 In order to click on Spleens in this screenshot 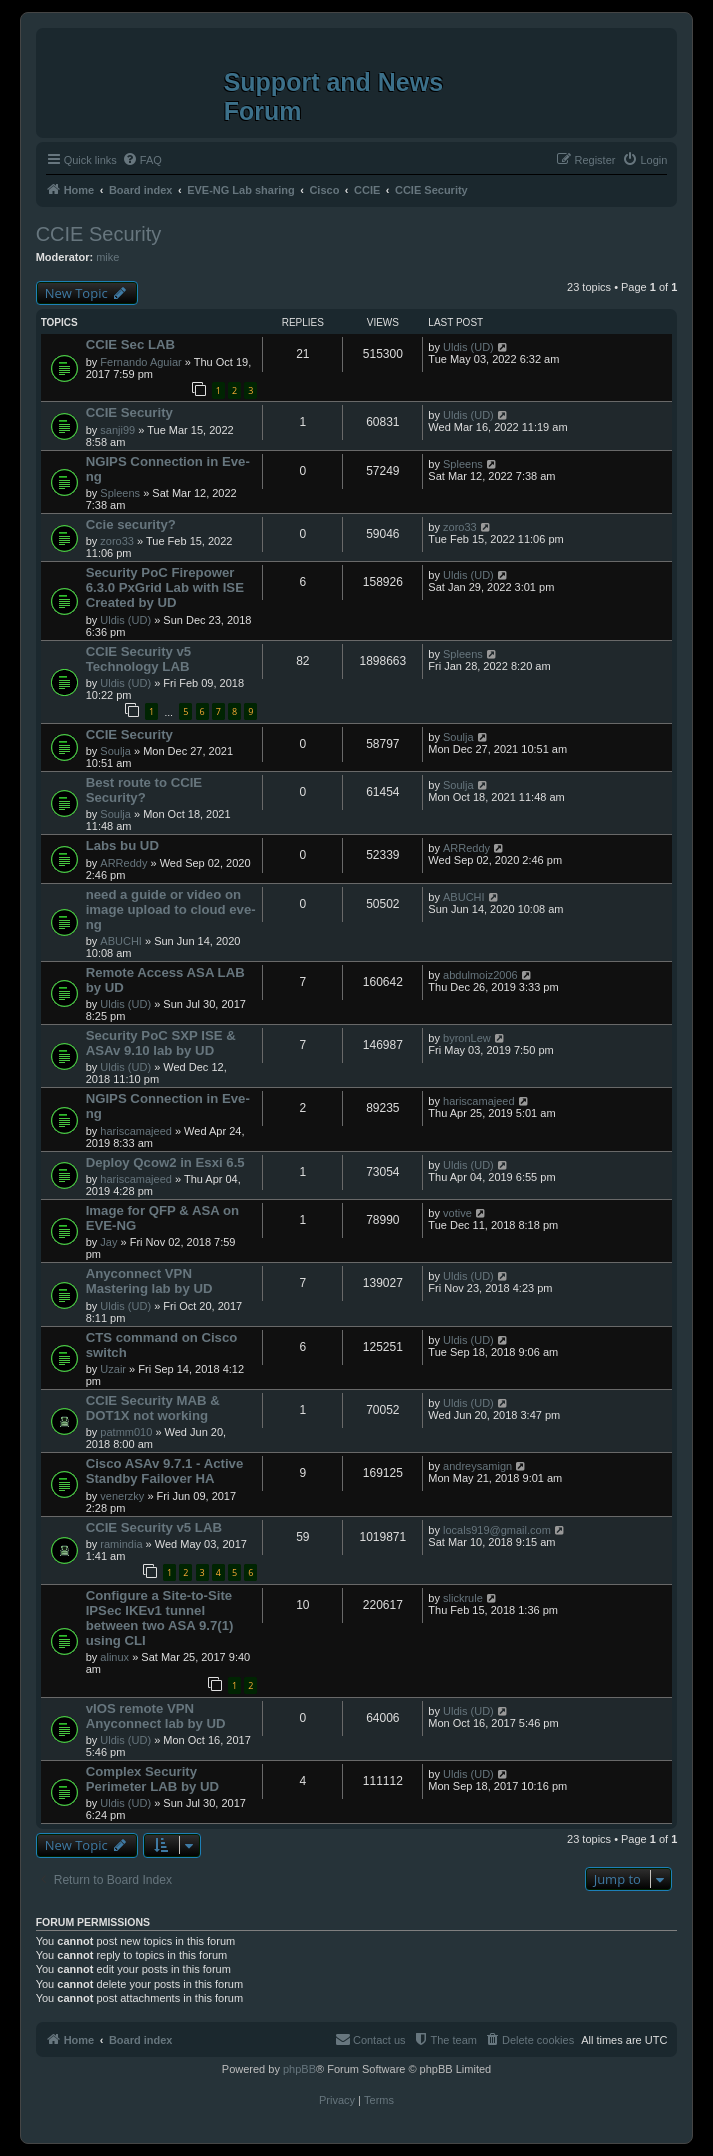, I will do `click(120, 493)`.